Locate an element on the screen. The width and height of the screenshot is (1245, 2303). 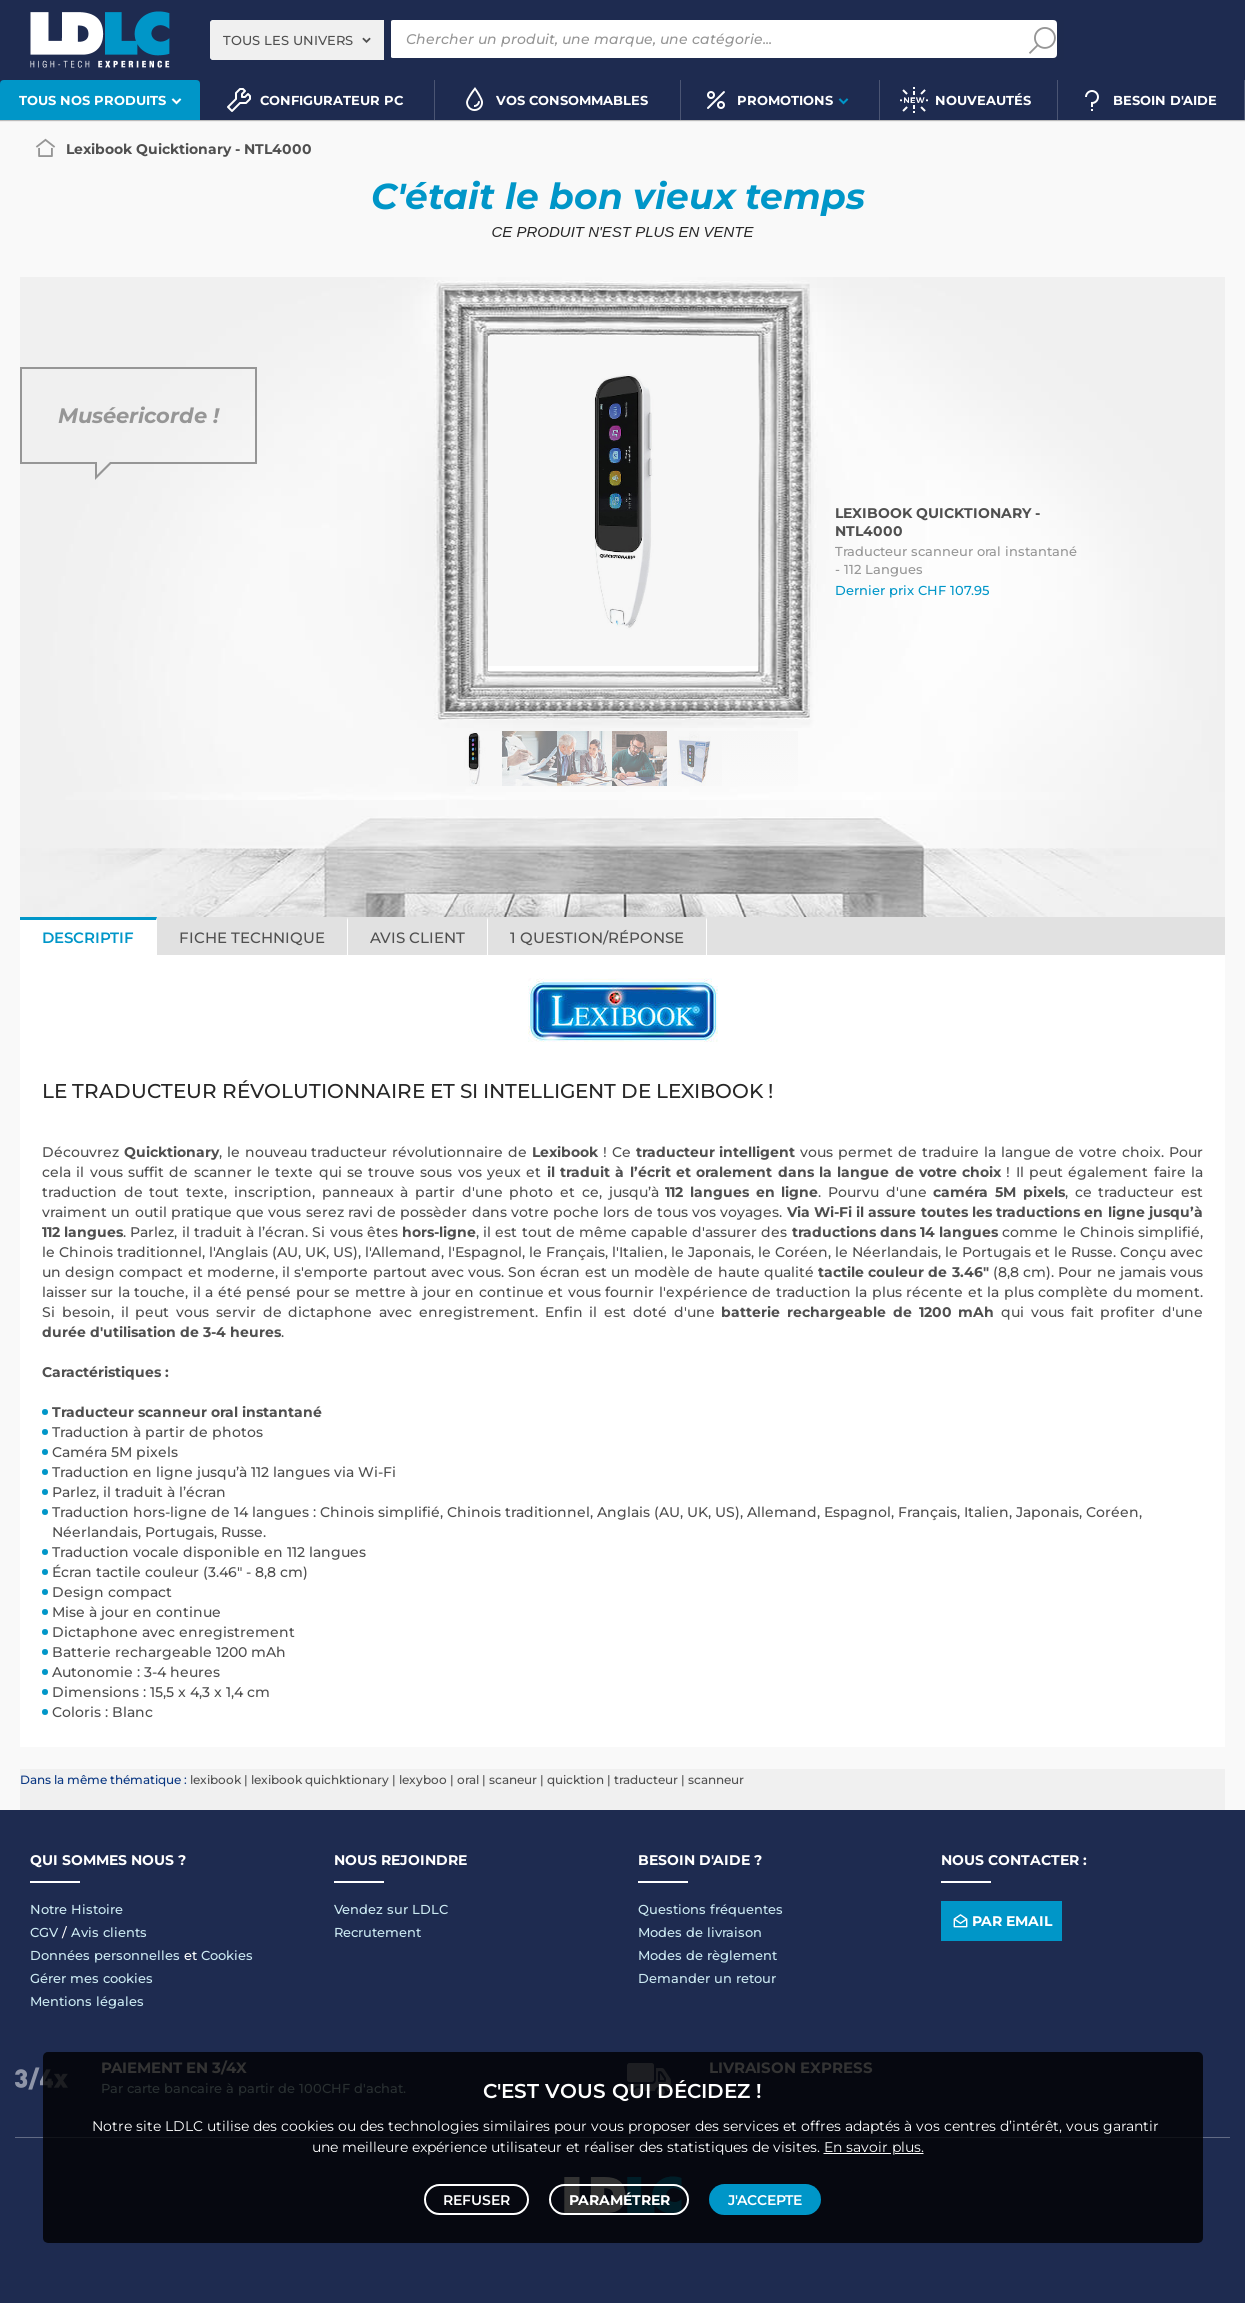
Questions fréquentes is located at coordinates (710, 1909).